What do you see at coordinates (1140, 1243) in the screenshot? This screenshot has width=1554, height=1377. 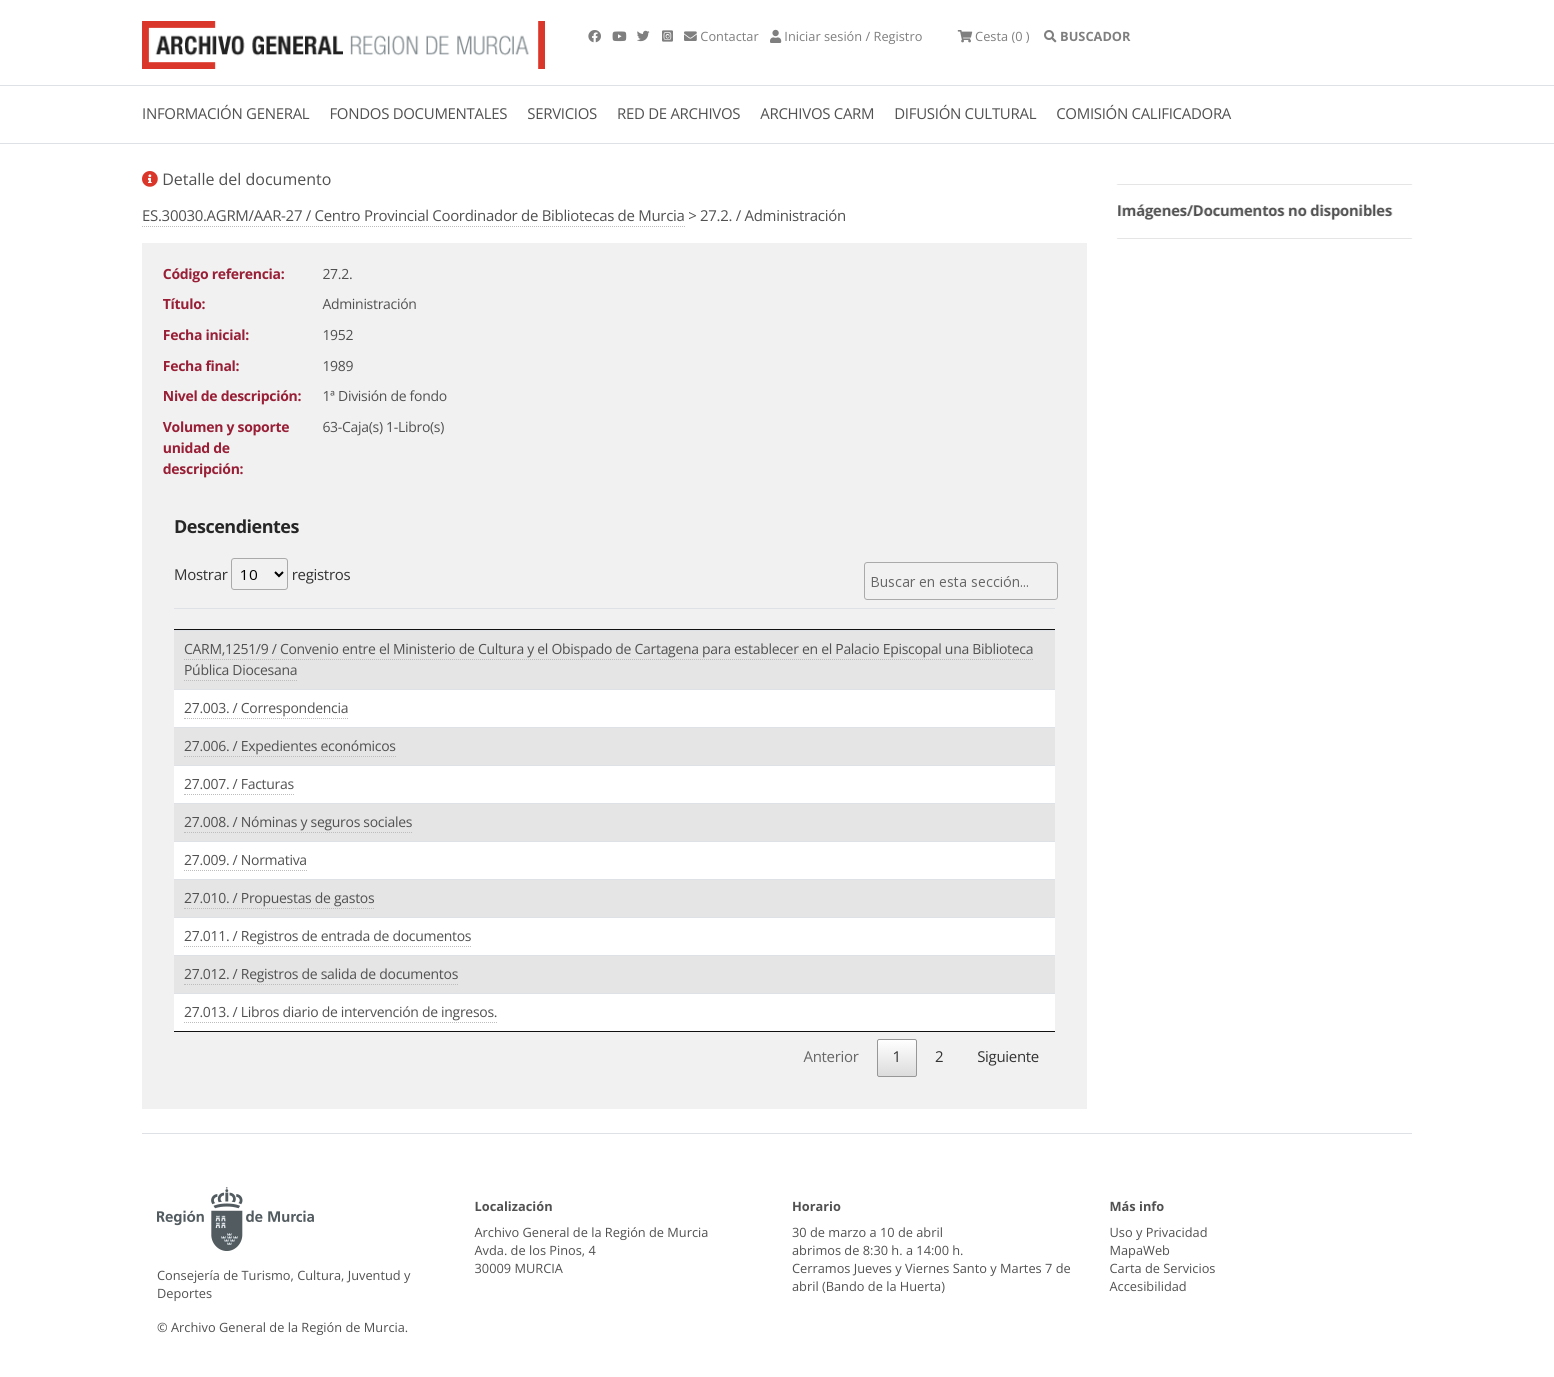 I see `MapaWeb` at bounding box center [1140, 1243].